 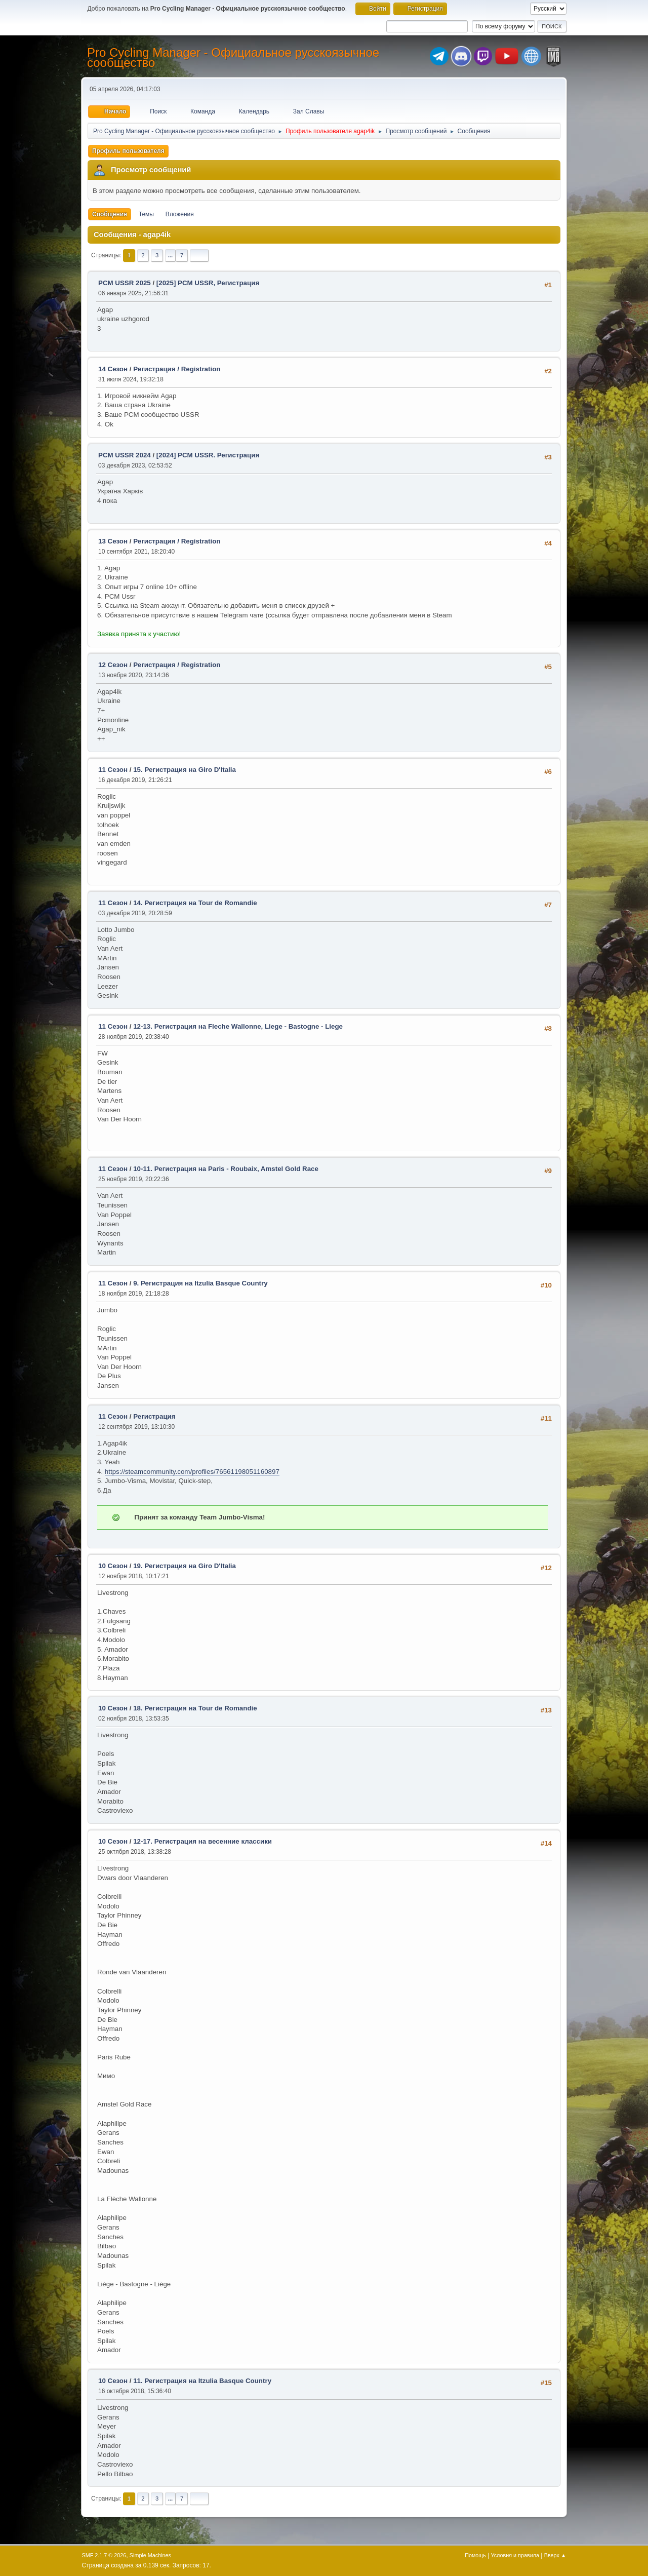 I want to click on 14. Регистрация на Tour de Romandie, so click(x=195, y=903).